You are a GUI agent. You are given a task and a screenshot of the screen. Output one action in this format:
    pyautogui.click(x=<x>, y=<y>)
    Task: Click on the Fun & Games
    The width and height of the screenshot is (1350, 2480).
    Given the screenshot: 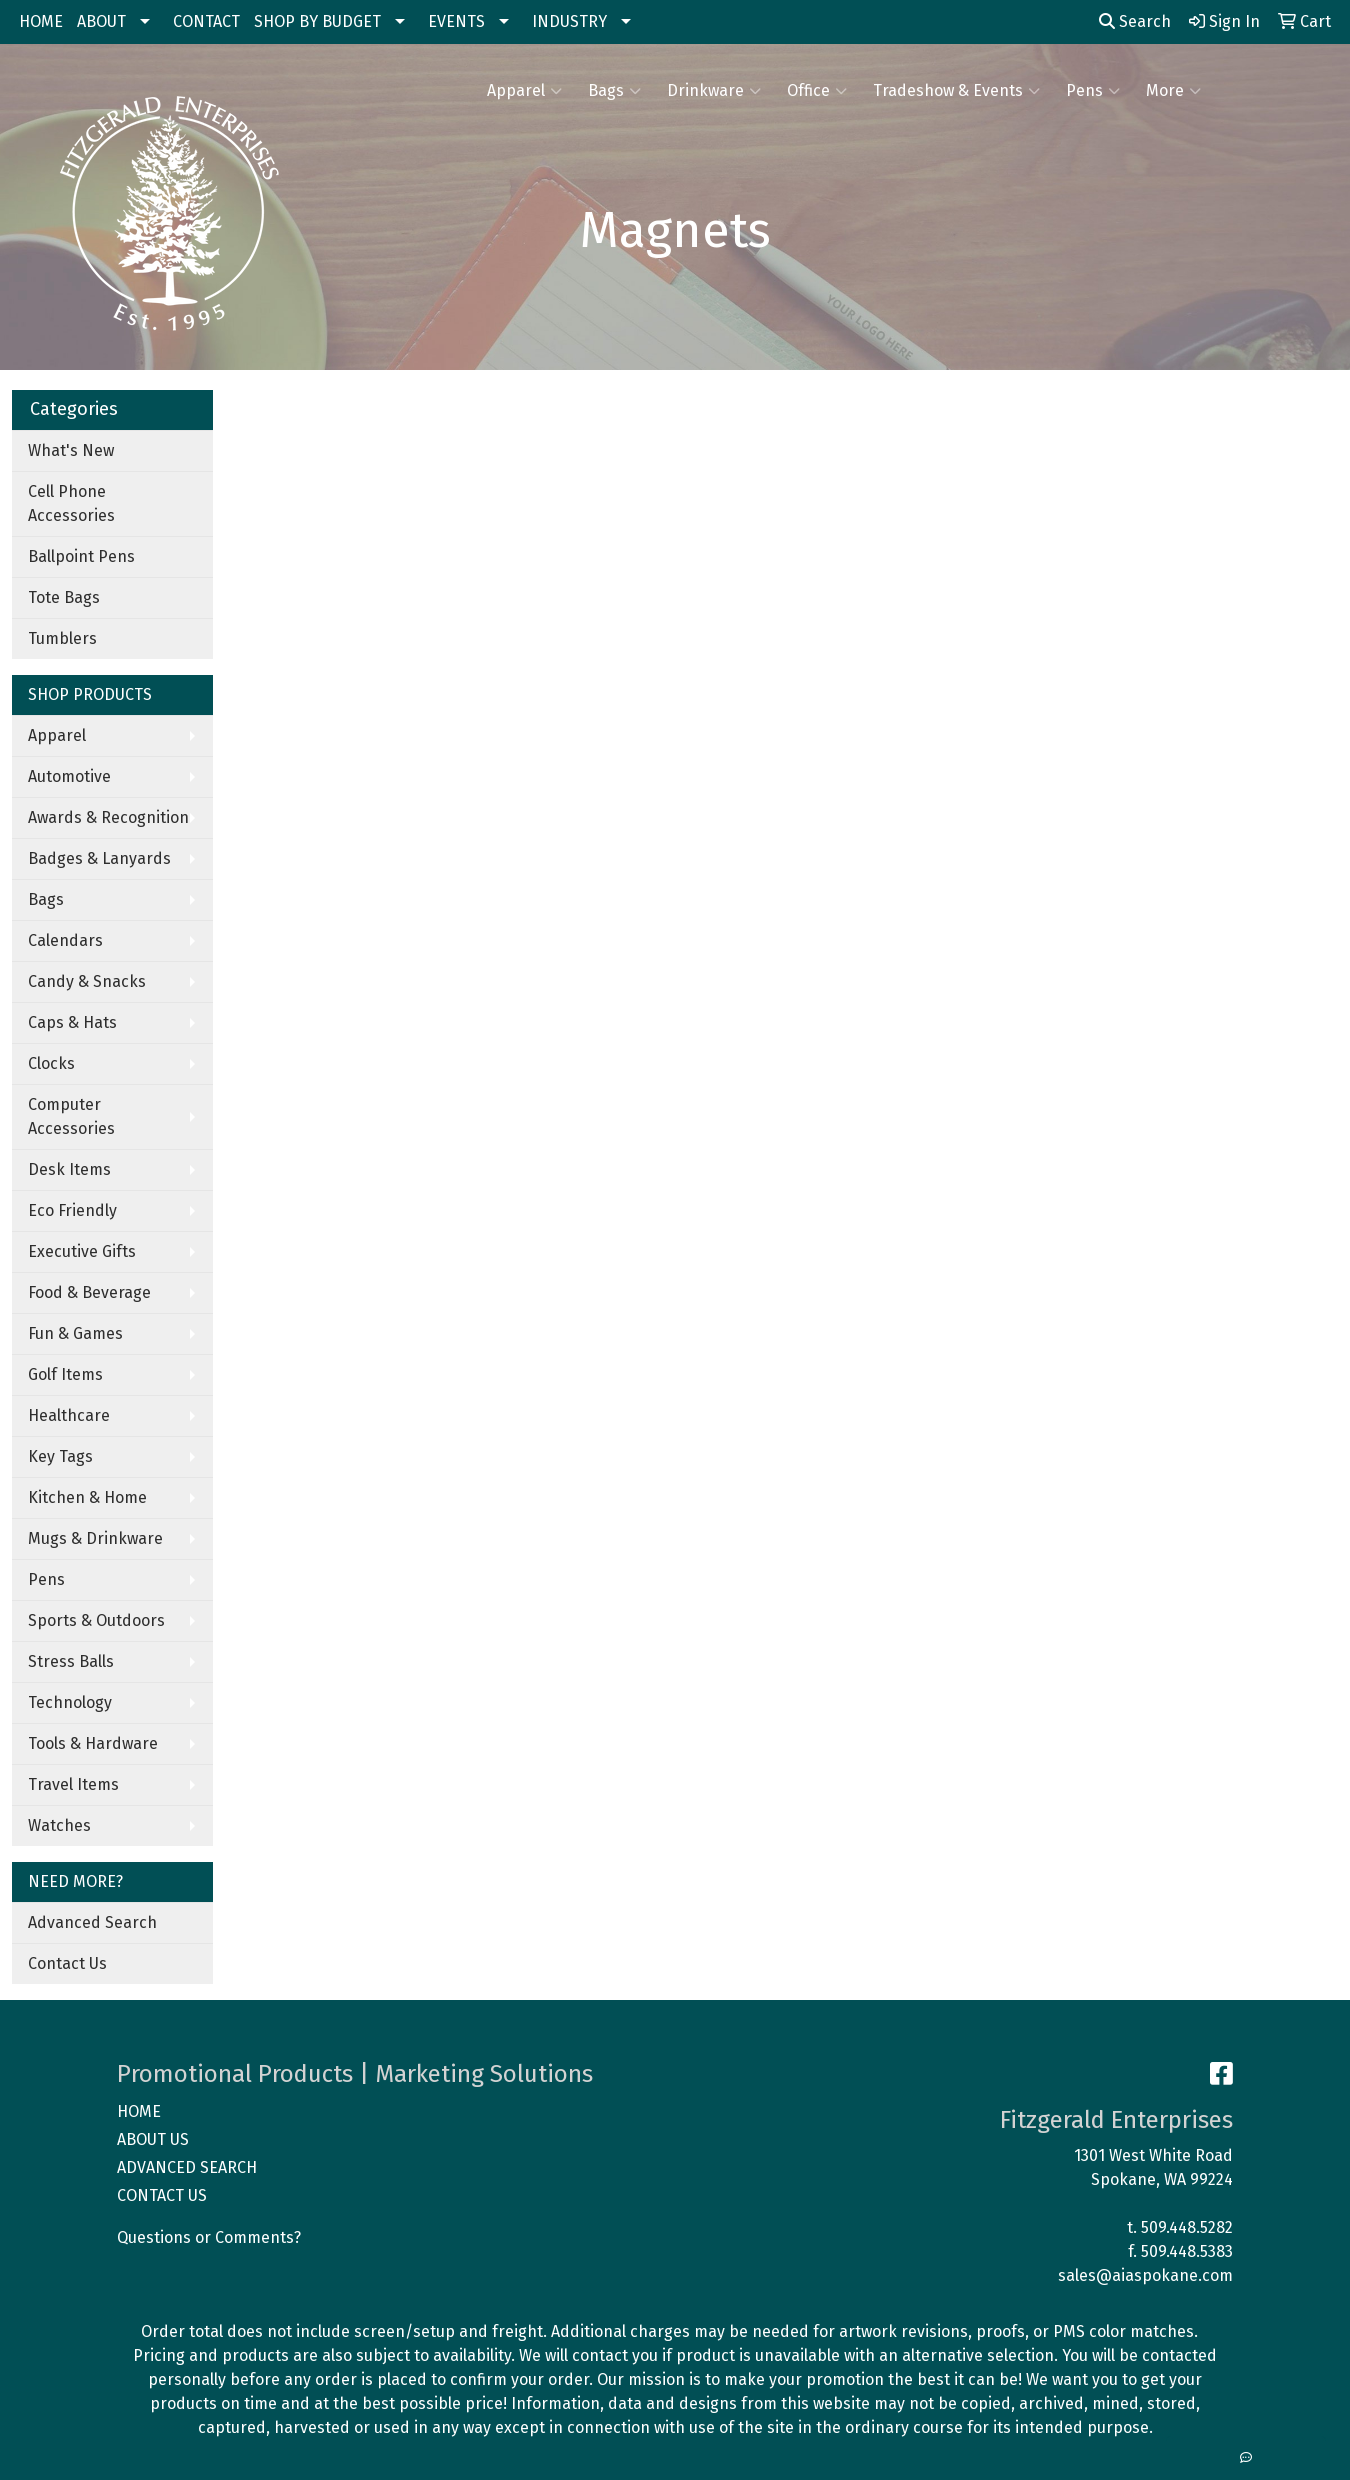 What is the action you would take?
    pyautogui.click(x=75, y=1333)
    